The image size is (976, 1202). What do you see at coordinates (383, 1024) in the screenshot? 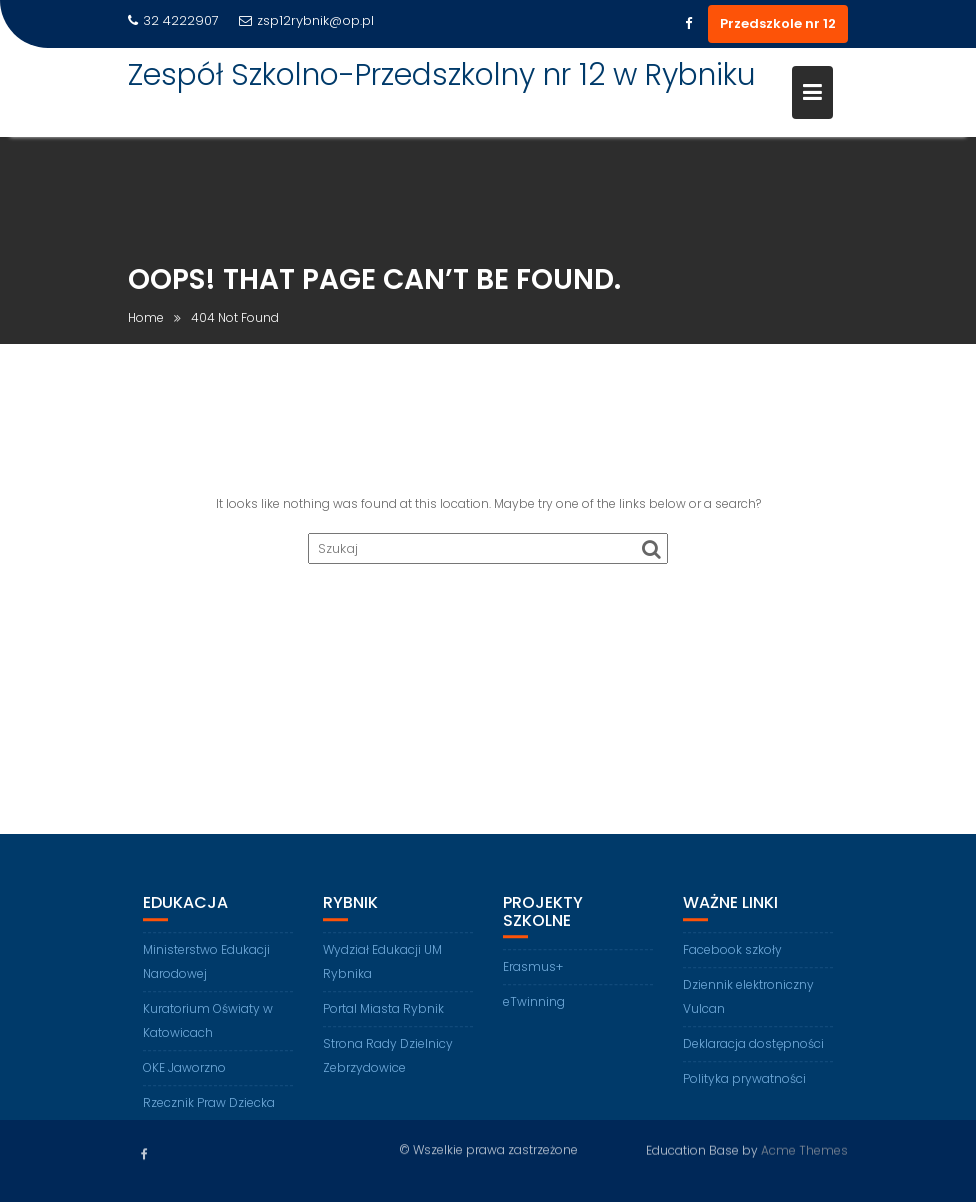
I see `Portal Miasta Rybnik` at bounding box center [383, 1024].